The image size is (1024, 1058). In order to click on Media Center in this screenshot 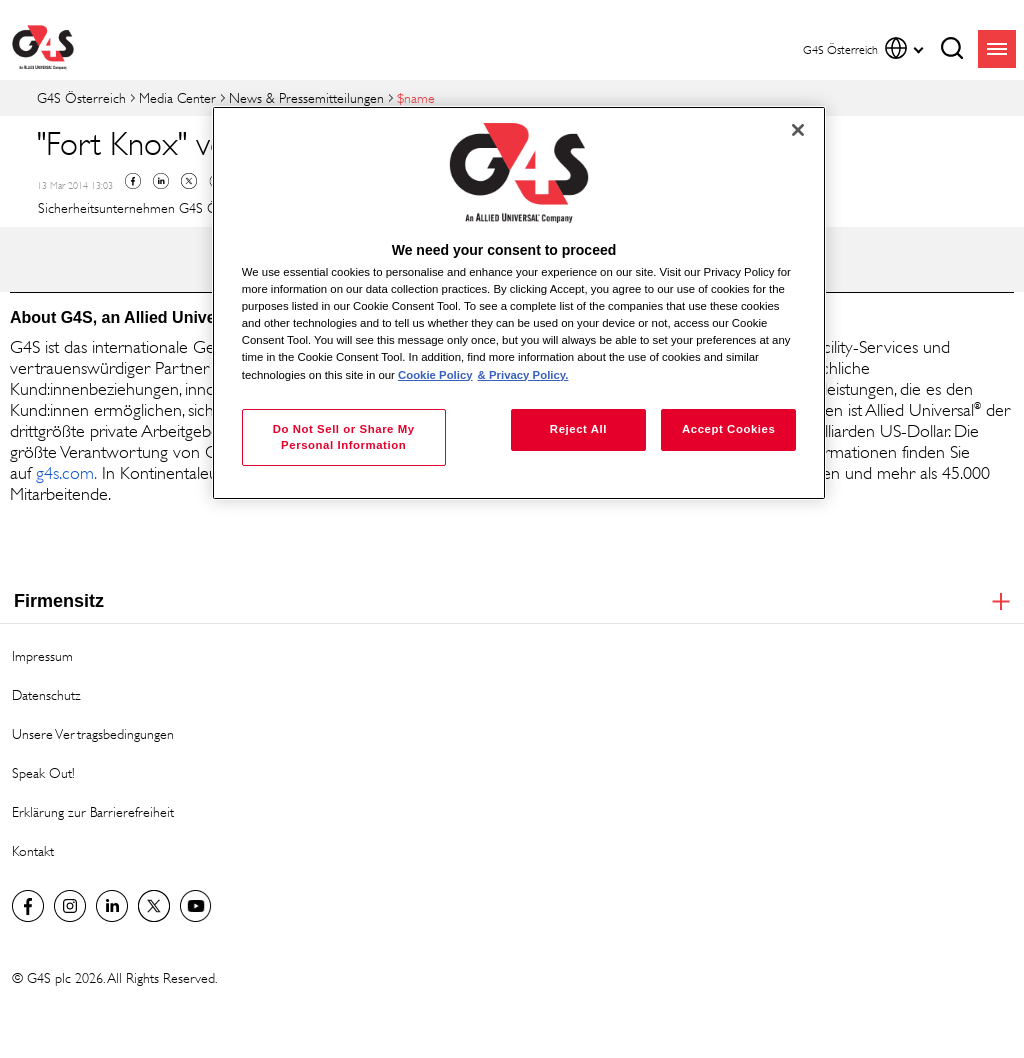, I will do `click(177, 97)`.